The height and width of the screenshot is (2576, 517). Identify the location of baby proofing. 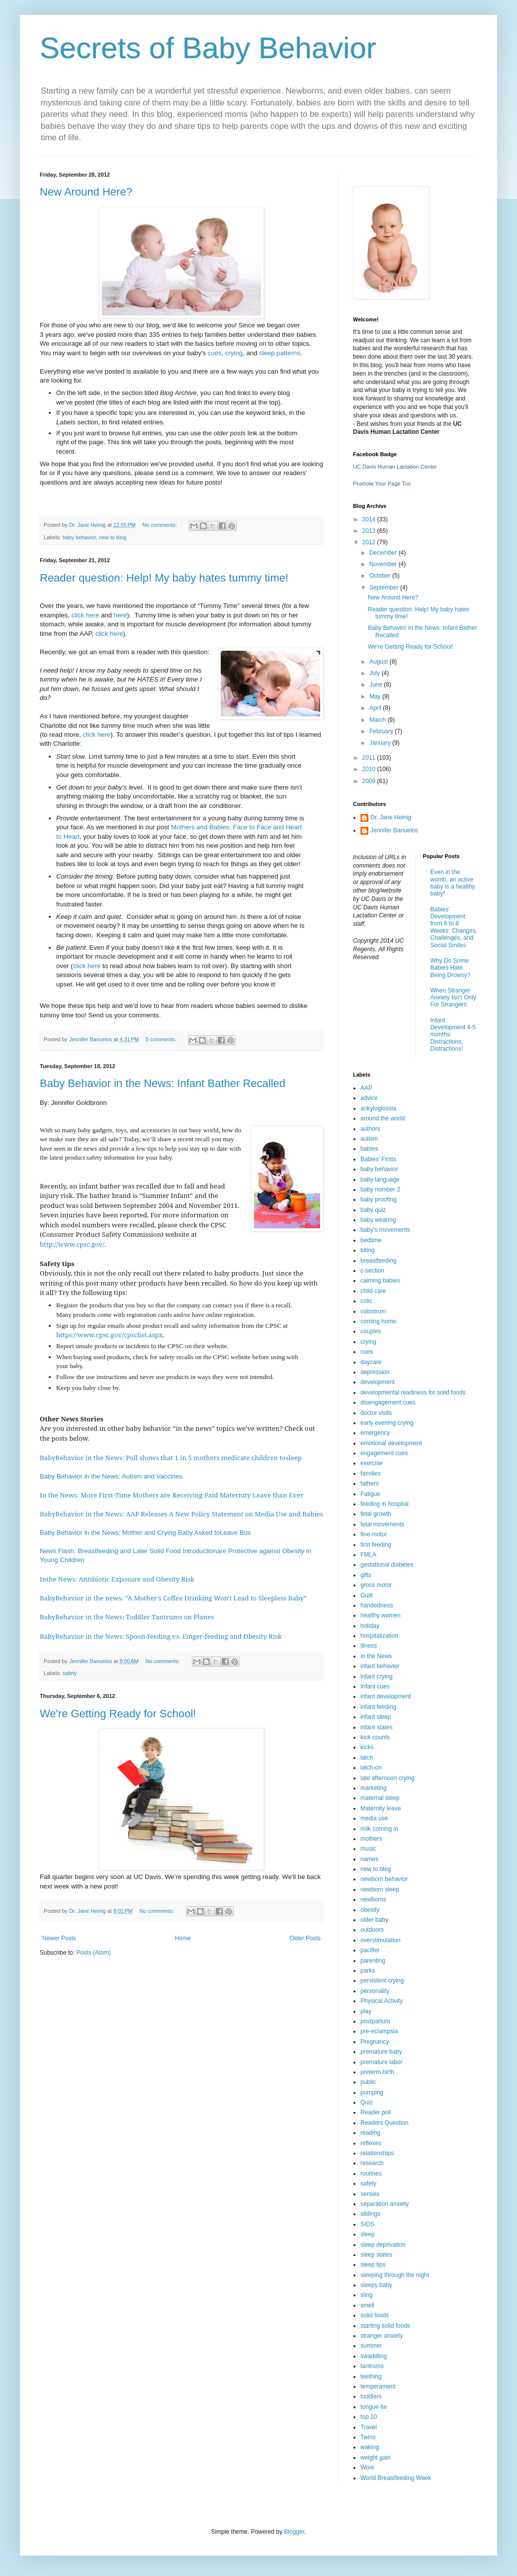
(378, 1199).